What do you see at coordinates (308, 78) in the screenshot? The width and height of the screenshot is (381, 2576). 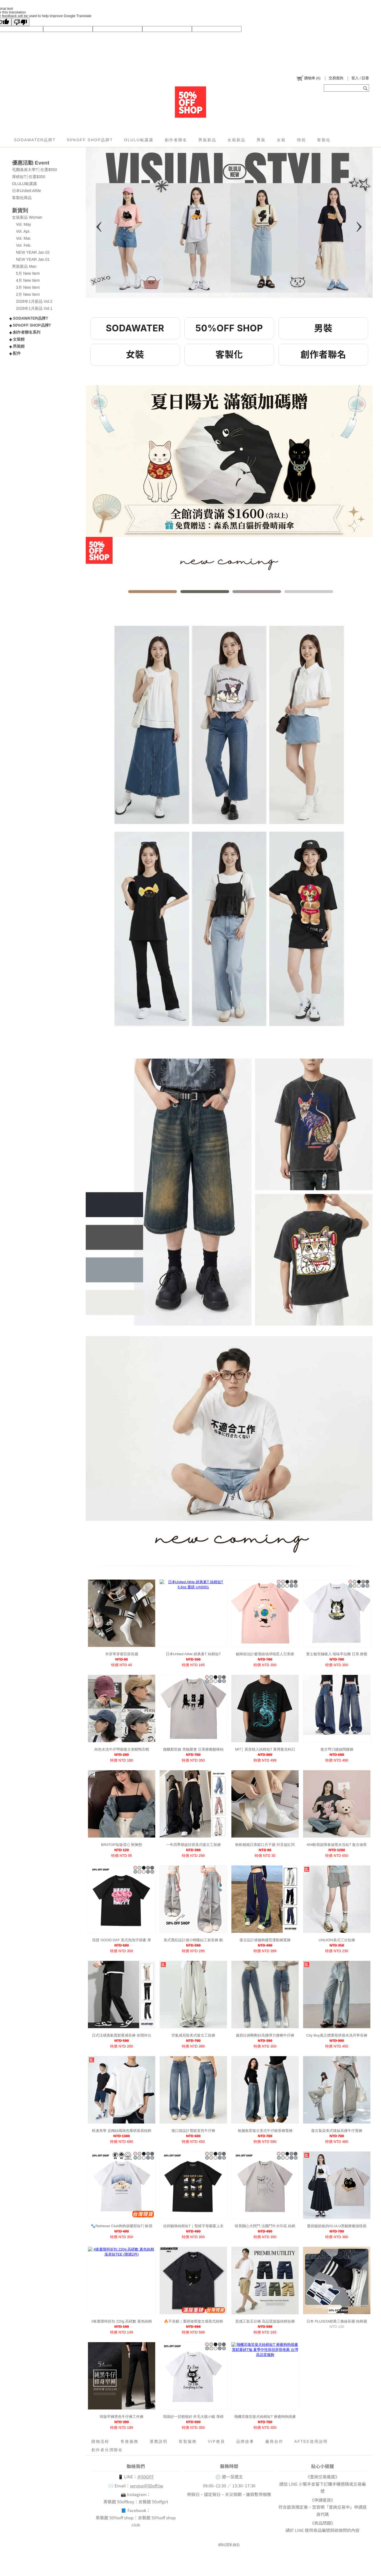 I see `()` at bounding box center [308, 78].